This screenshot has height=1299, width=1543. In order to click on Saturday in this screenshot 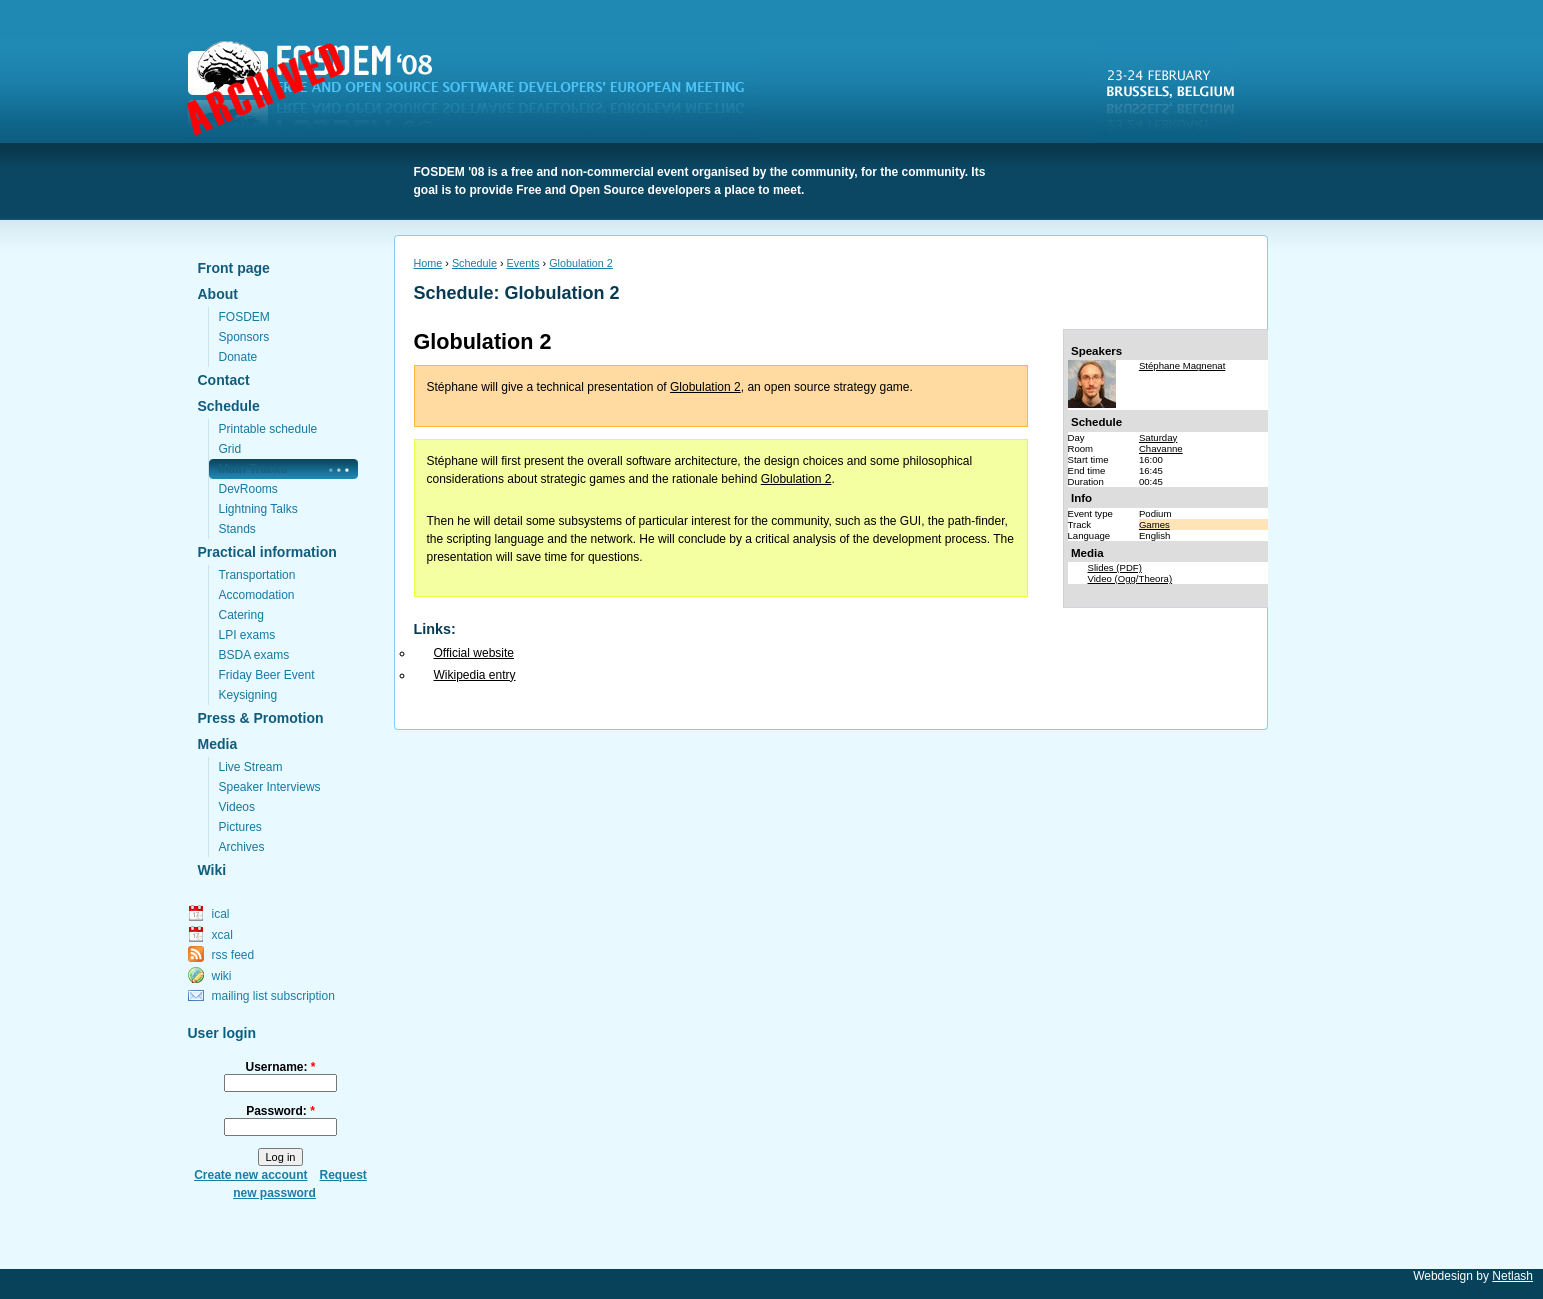, I will do `click(1158, 437)`.